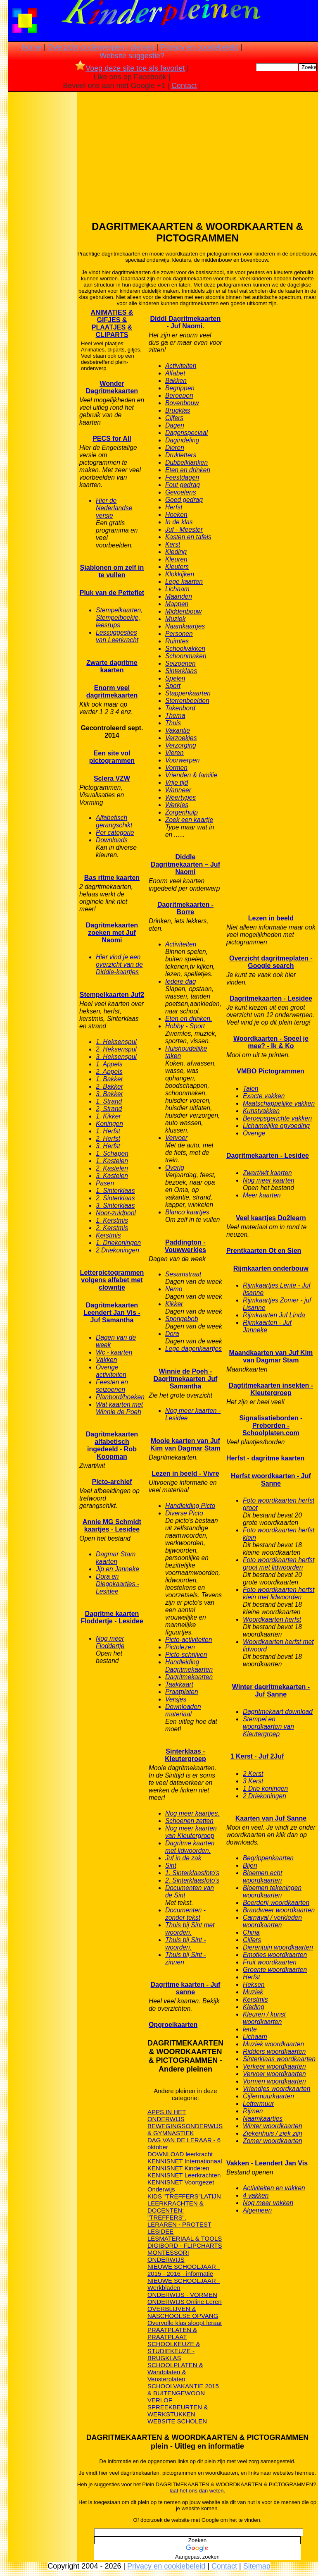 Image resolution: width=318 pixels, height=2576 pixels. I want to click on NIEUWE SCHOOLJAAR - Werkbladen, so click(183, 2284).